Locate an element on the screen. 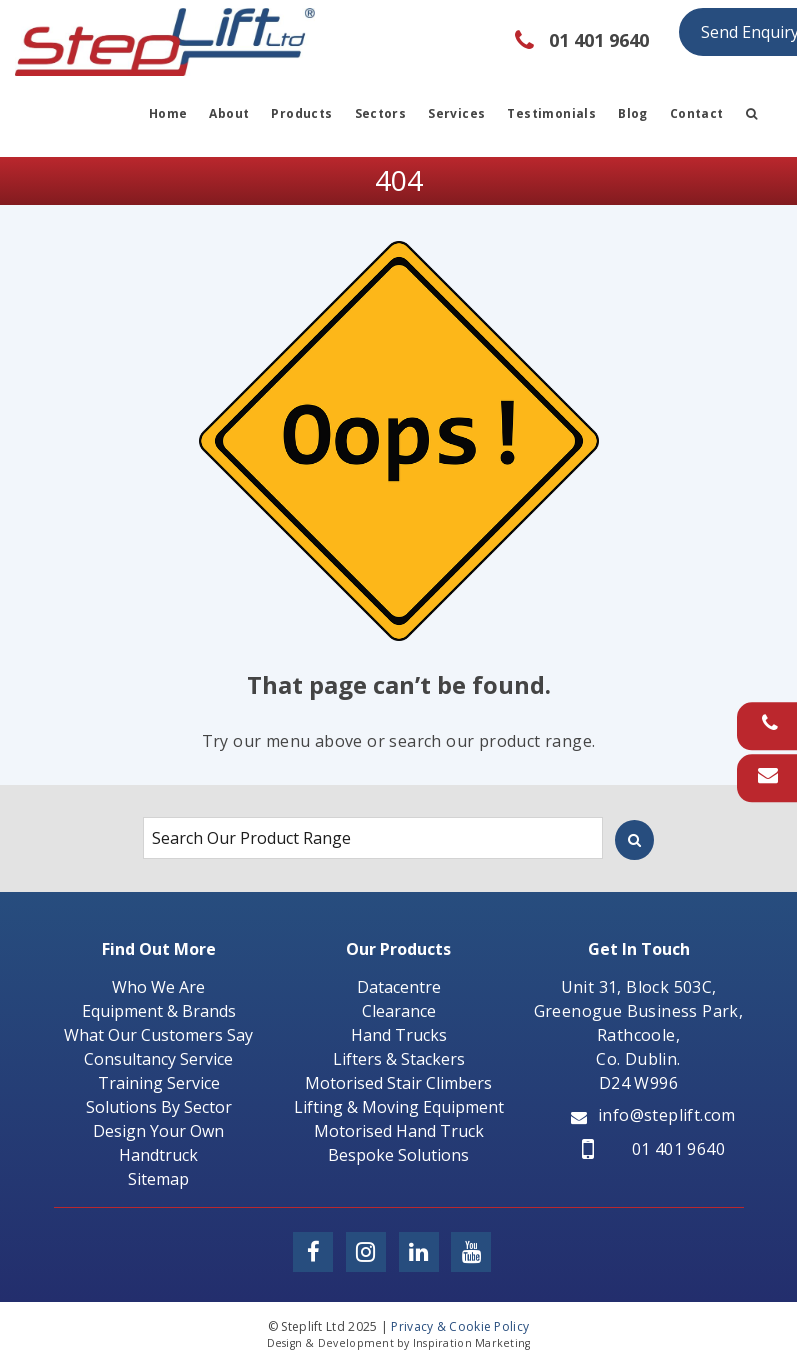 The height and width of the screenshot is (1368, 797). Products is located at coordinates (301, 113).